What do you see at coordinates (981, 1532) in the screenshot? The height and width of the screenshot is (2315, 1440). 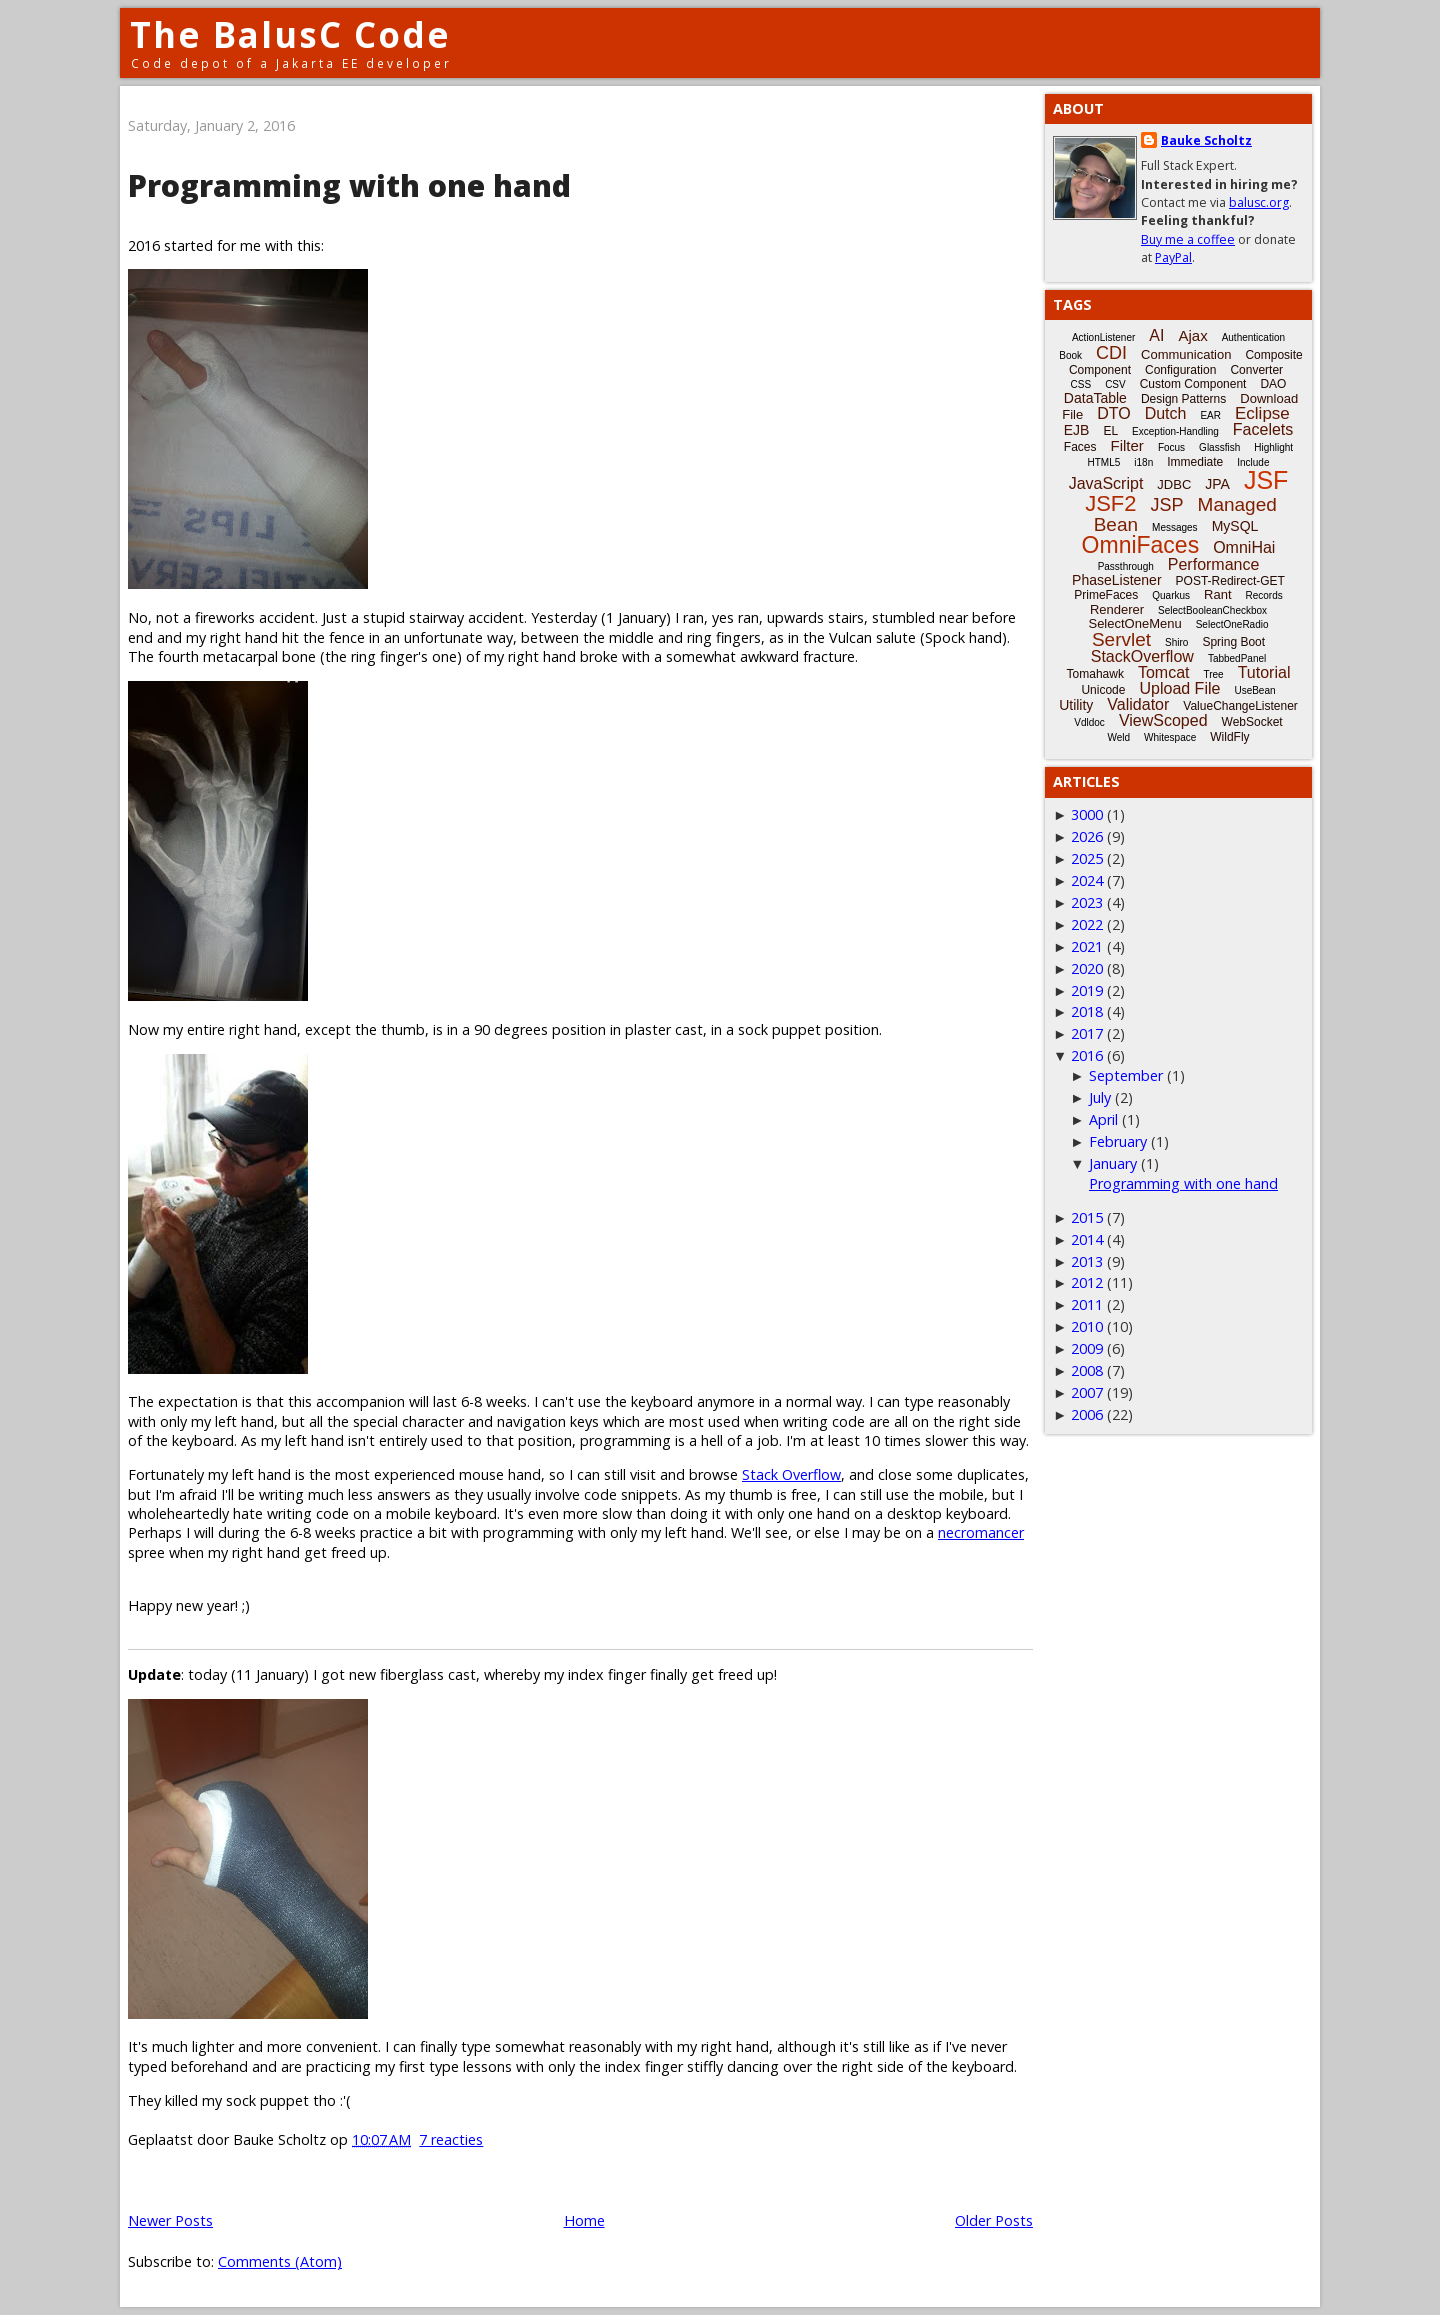 I see `necromancer` at bounding box center [981, 1532].